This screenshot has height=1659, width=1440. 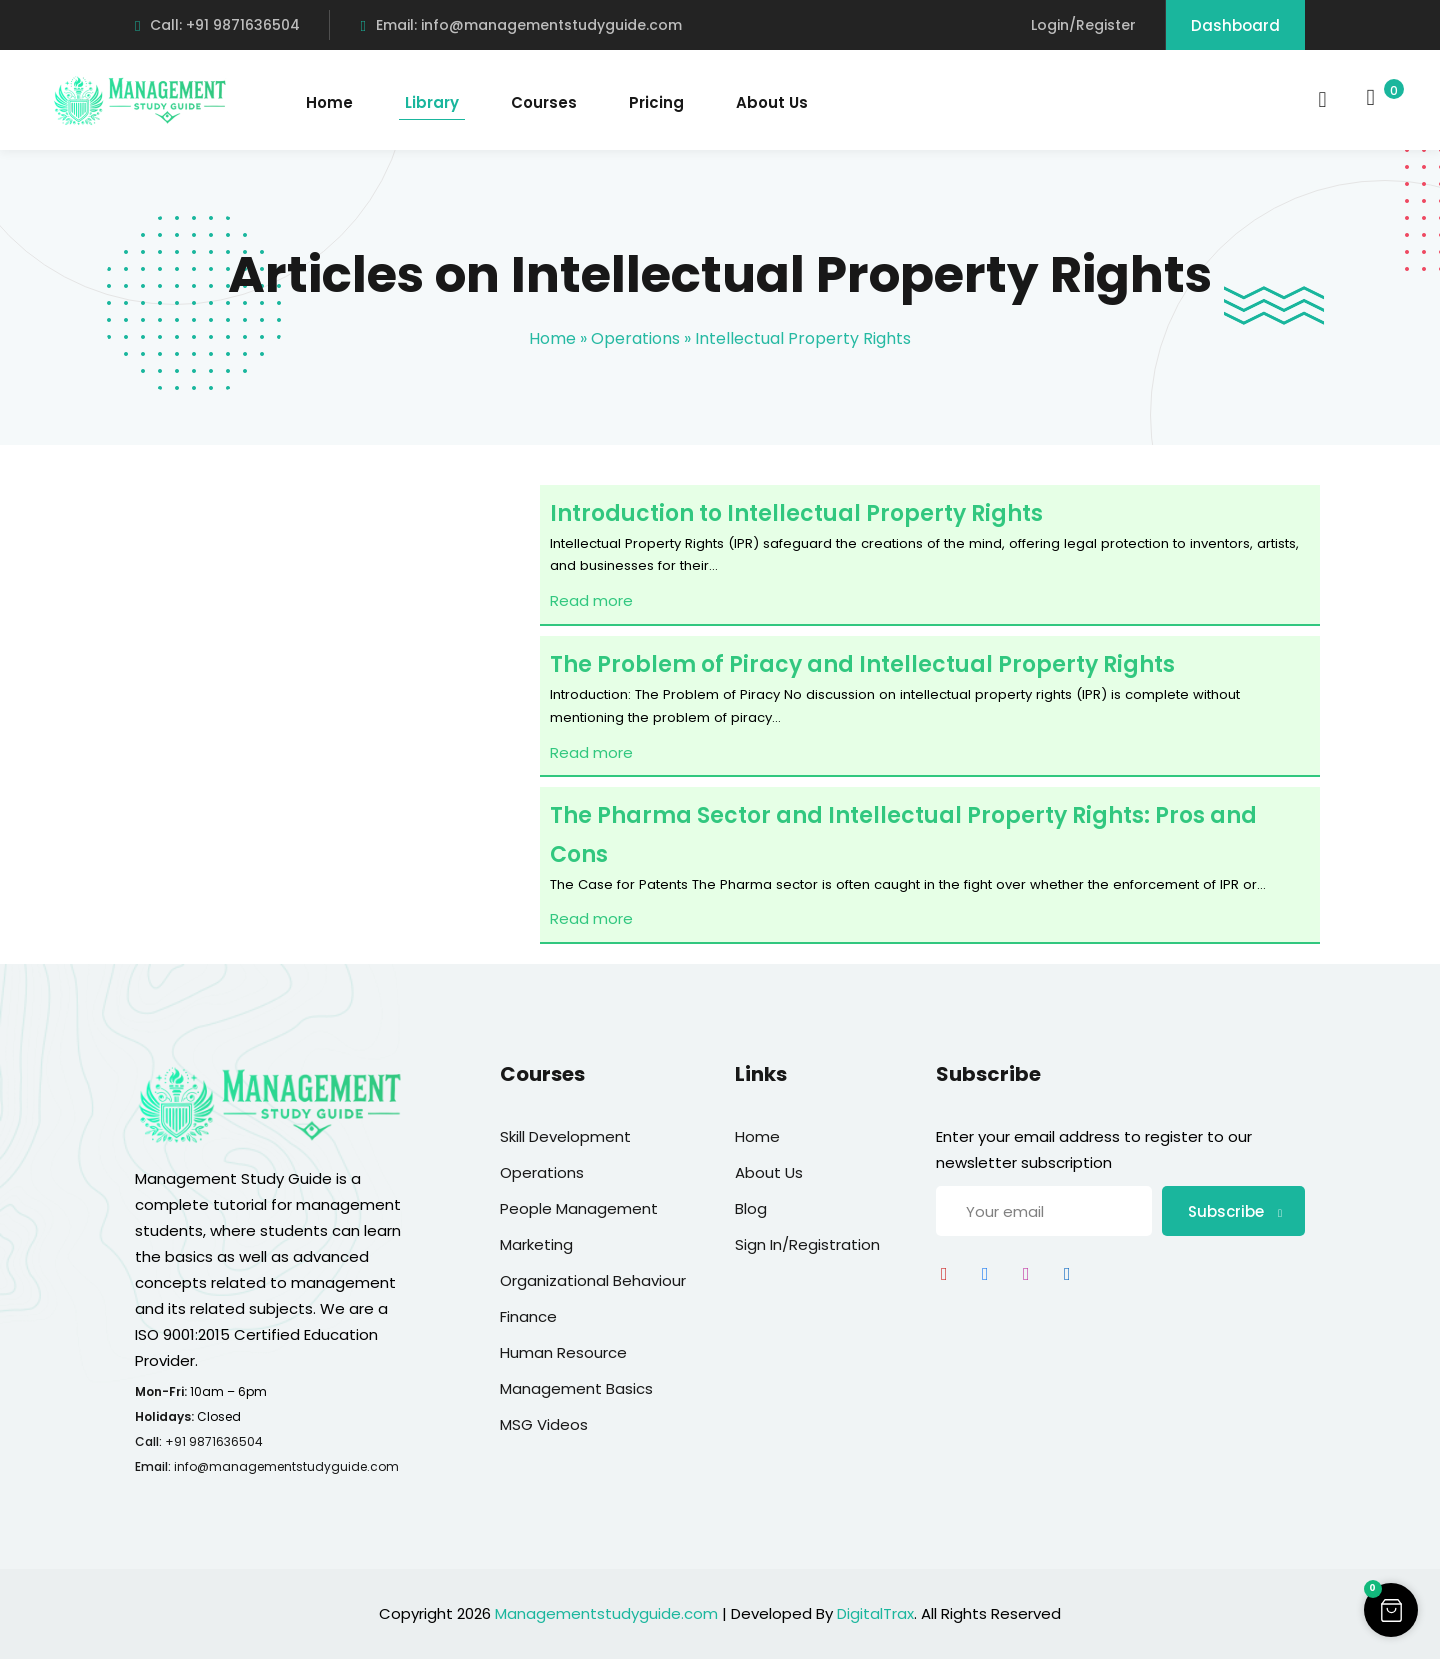 I want to click on Home, so click(x=329, y=102).